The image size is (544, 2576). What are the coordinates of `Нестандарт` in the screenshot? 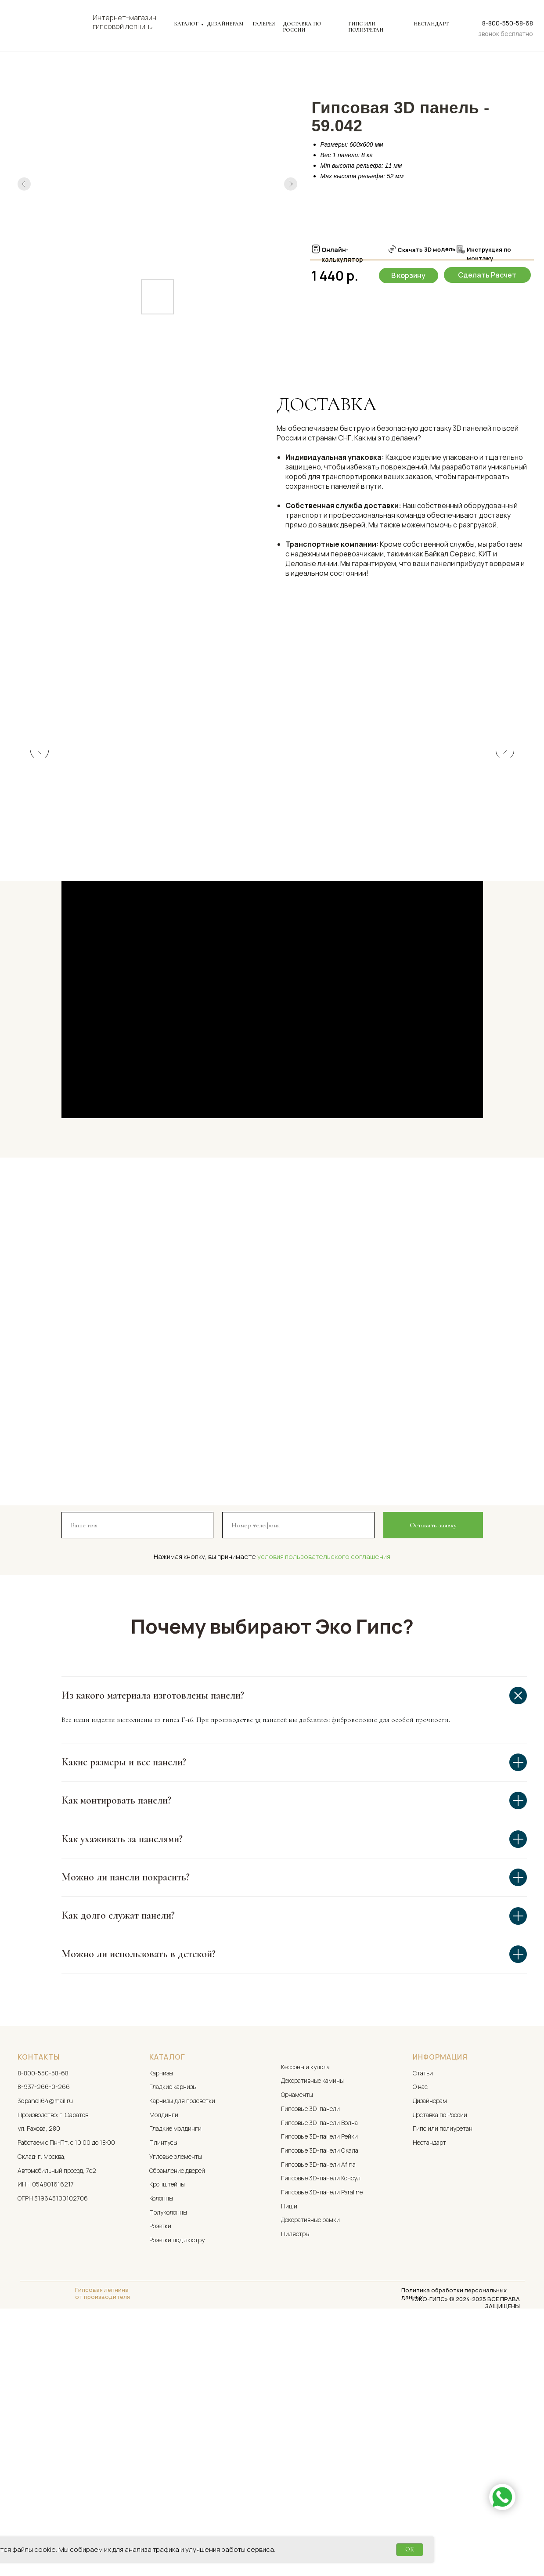 It's located at (429, 2384).